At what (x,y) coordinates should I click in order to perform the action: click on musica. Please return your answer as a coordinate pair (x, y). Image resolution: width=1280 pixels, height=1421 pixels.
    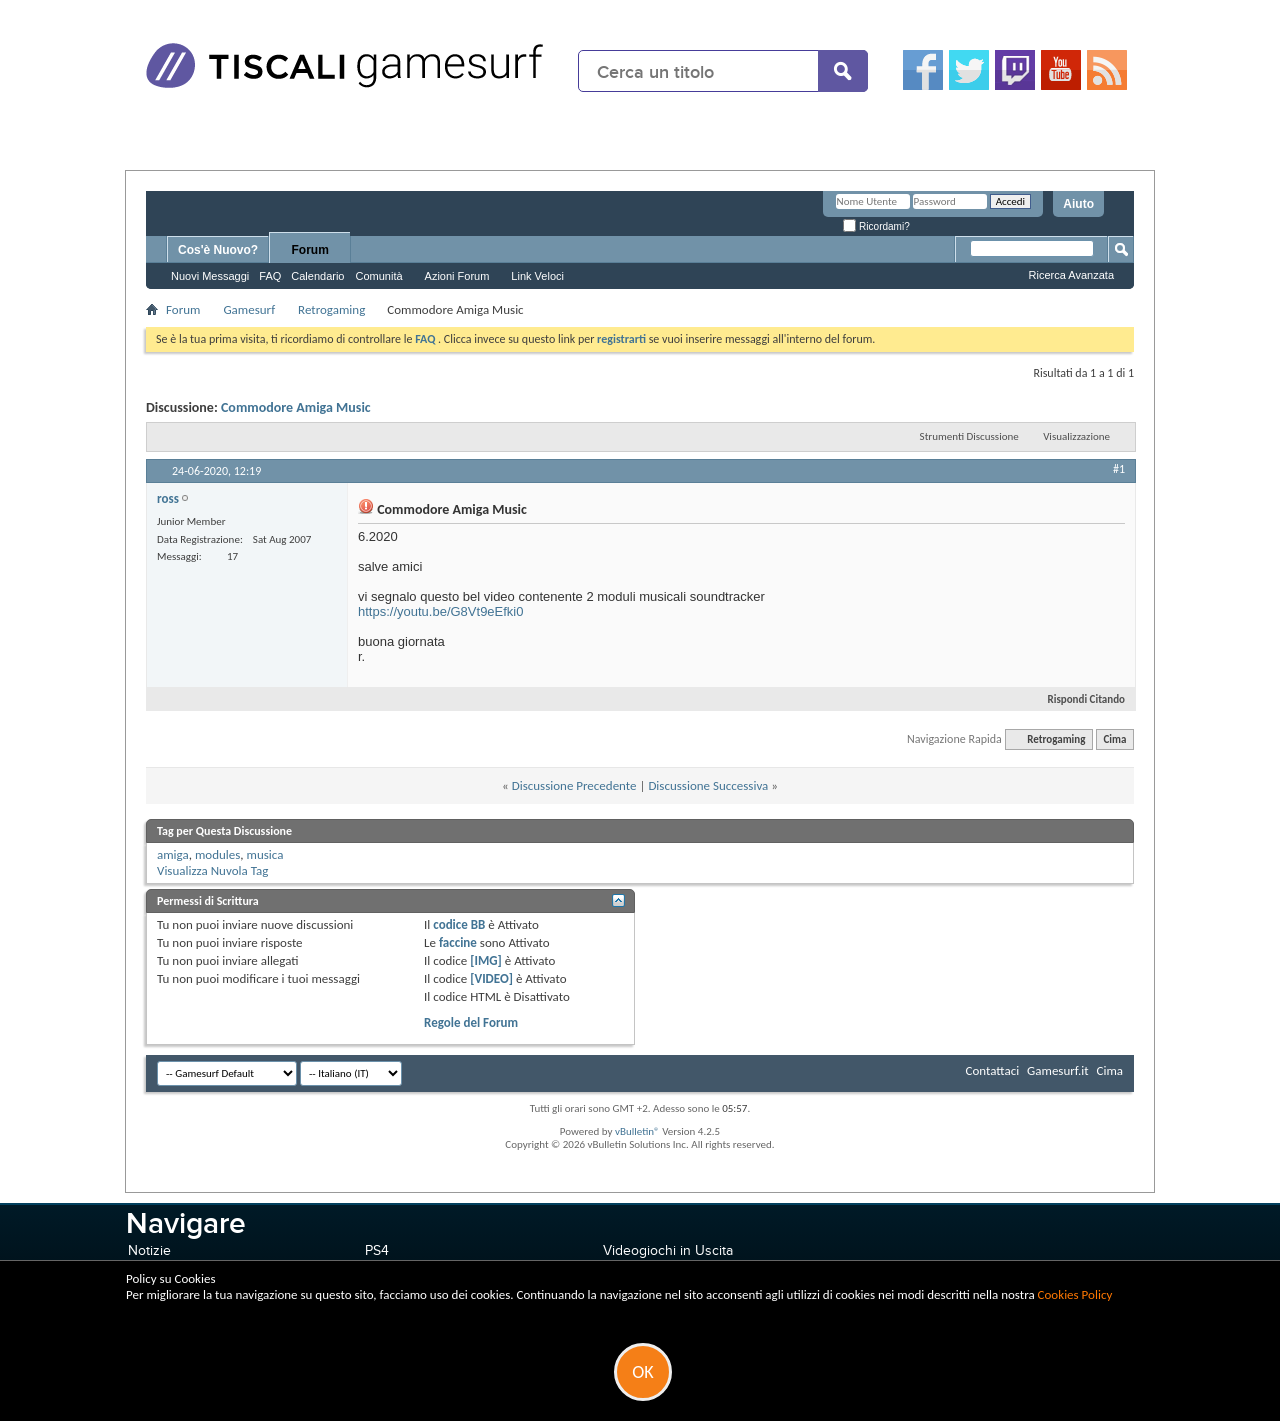
    Looking at the image, I should click on (265, 854).